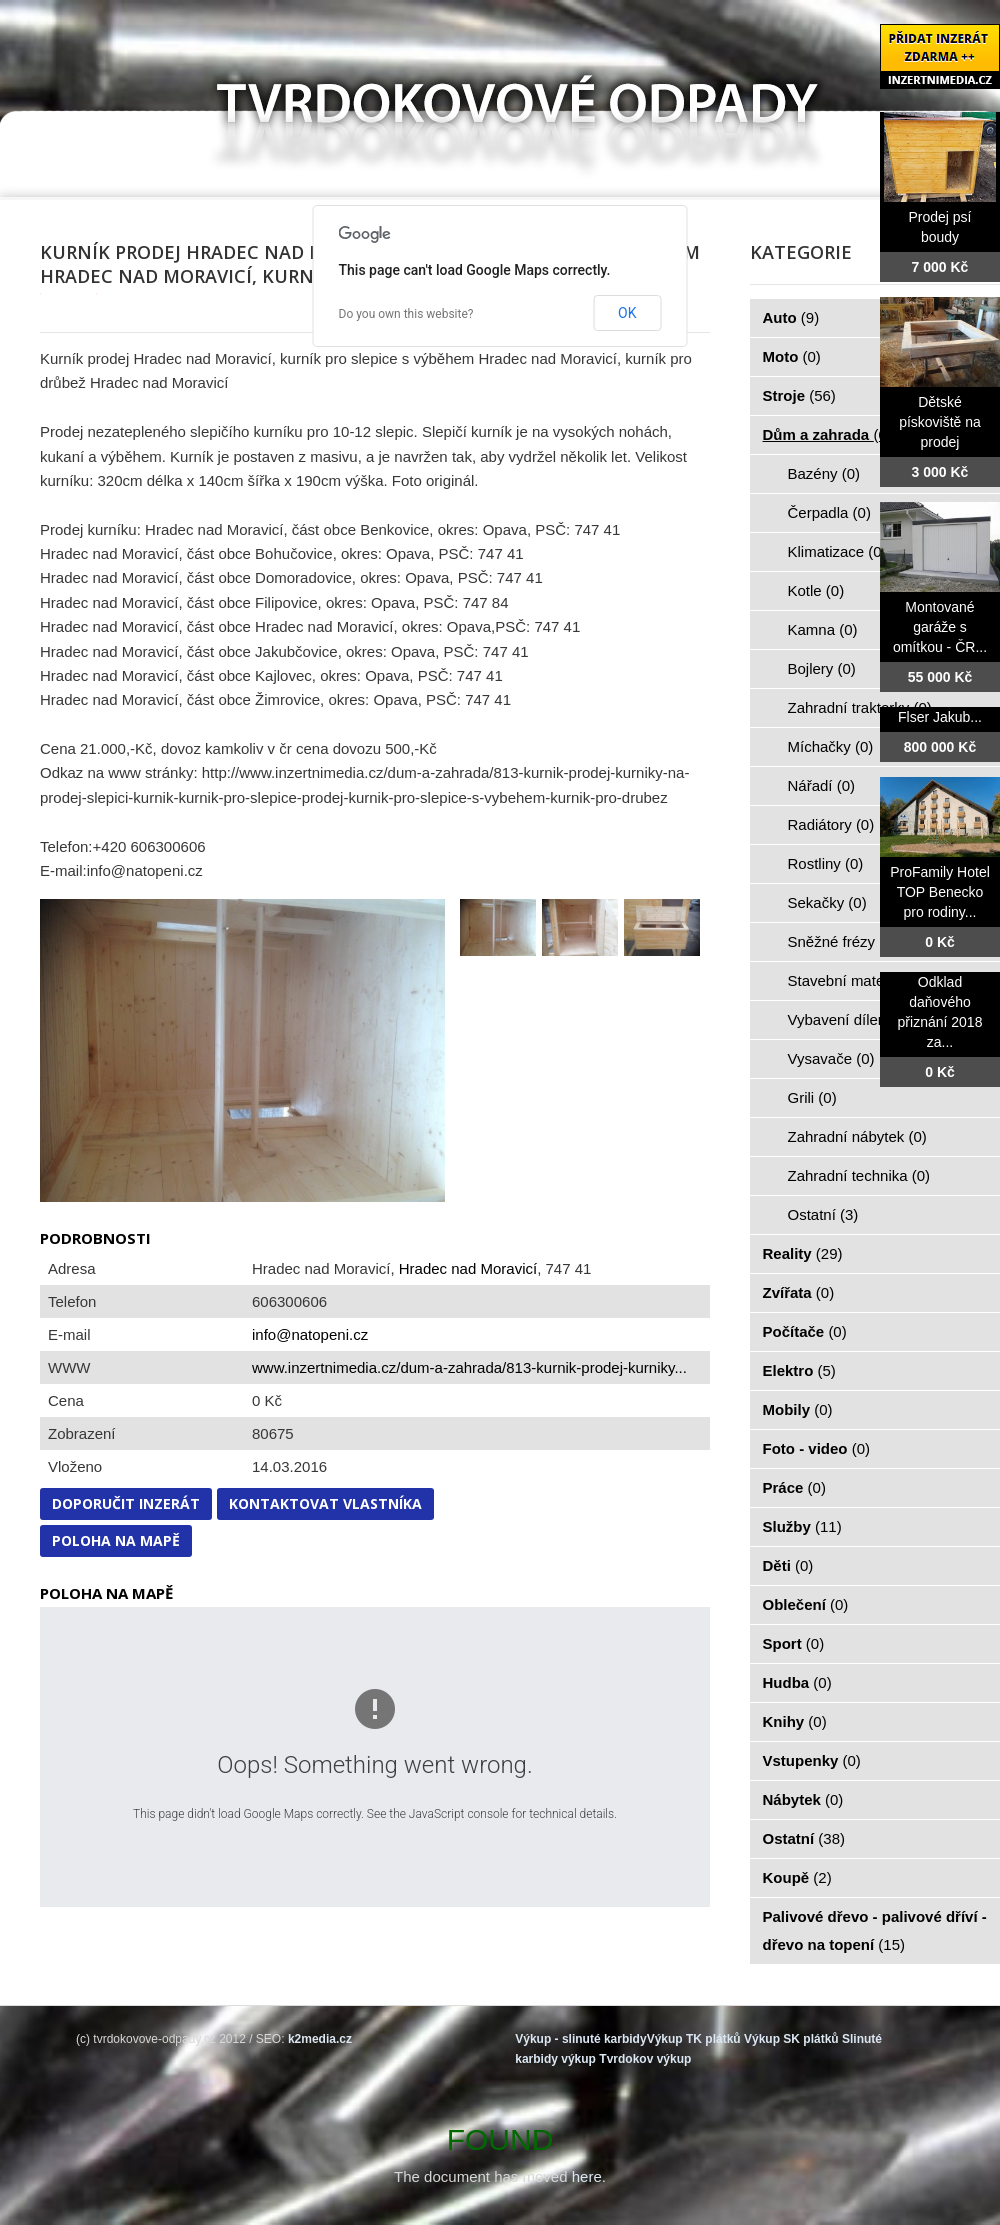  What do you see at coordinates (806, 1604) in the screenshot?
I see `Oblečení` at bounding box center [806, 1604].